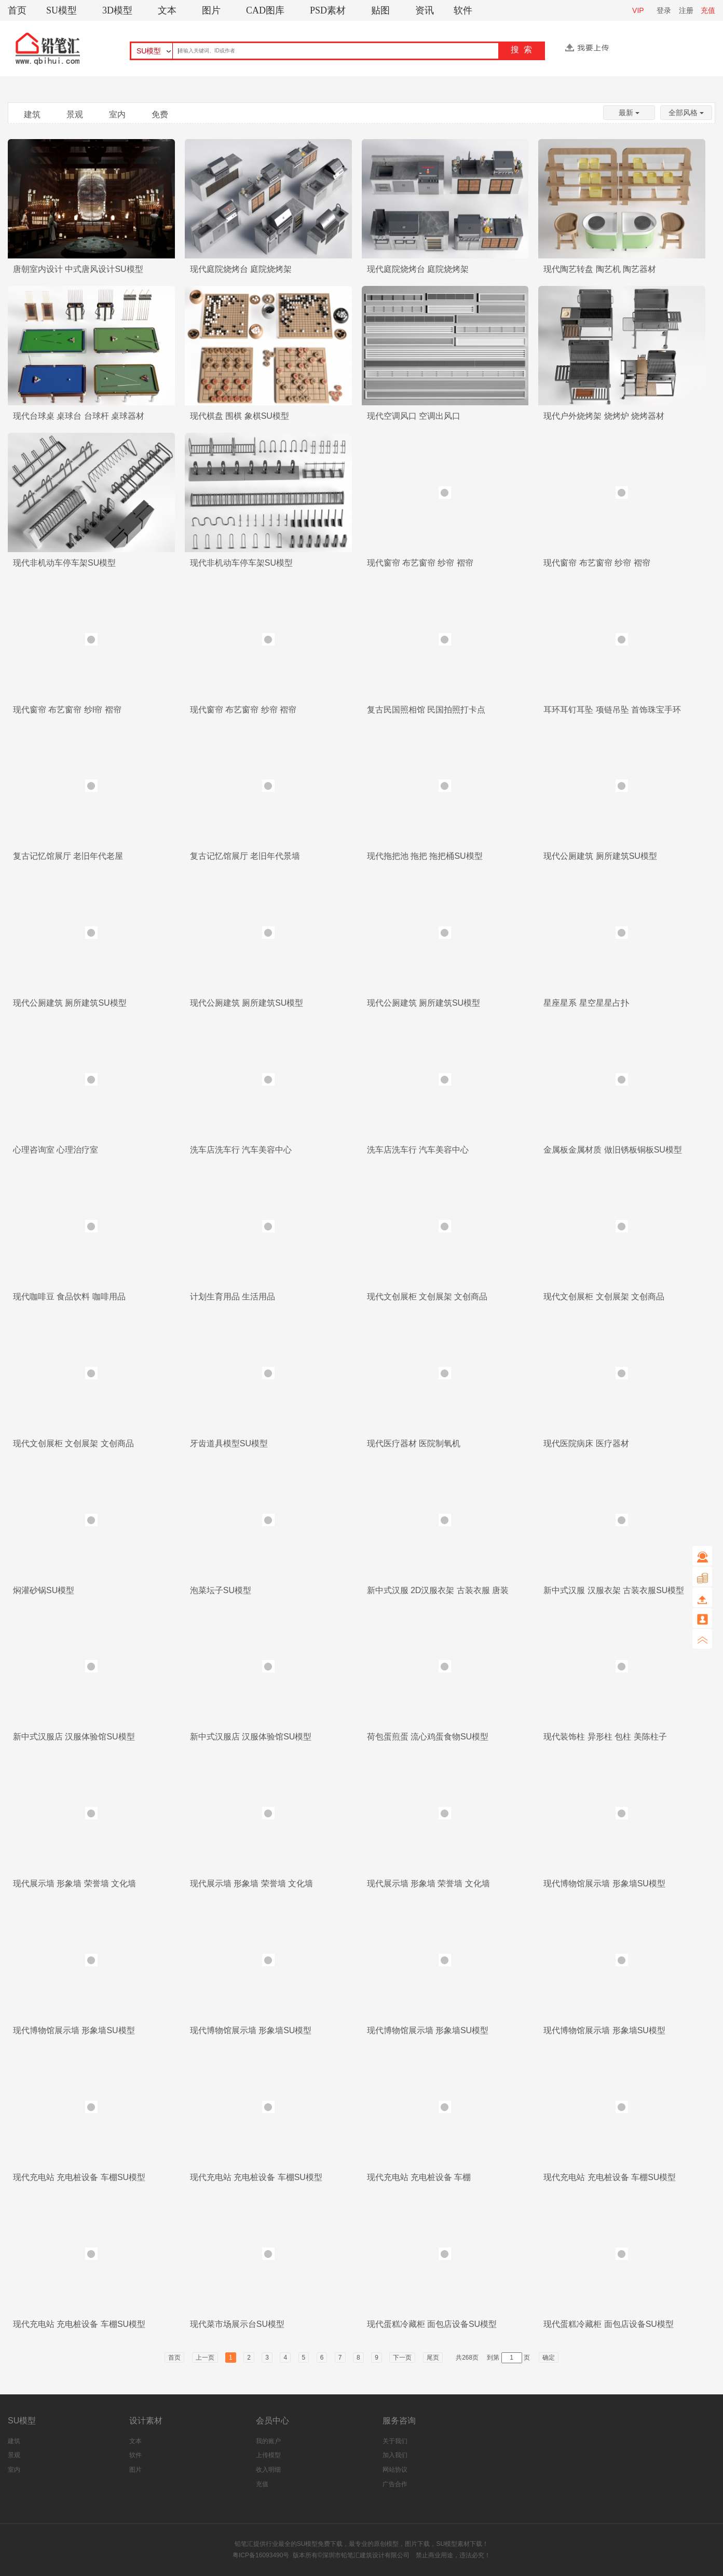  What do you see at coordinates (64, 562) in the screenshot?
I see `现代非机动车停车架SU模型` at bounding box center [64, 562].